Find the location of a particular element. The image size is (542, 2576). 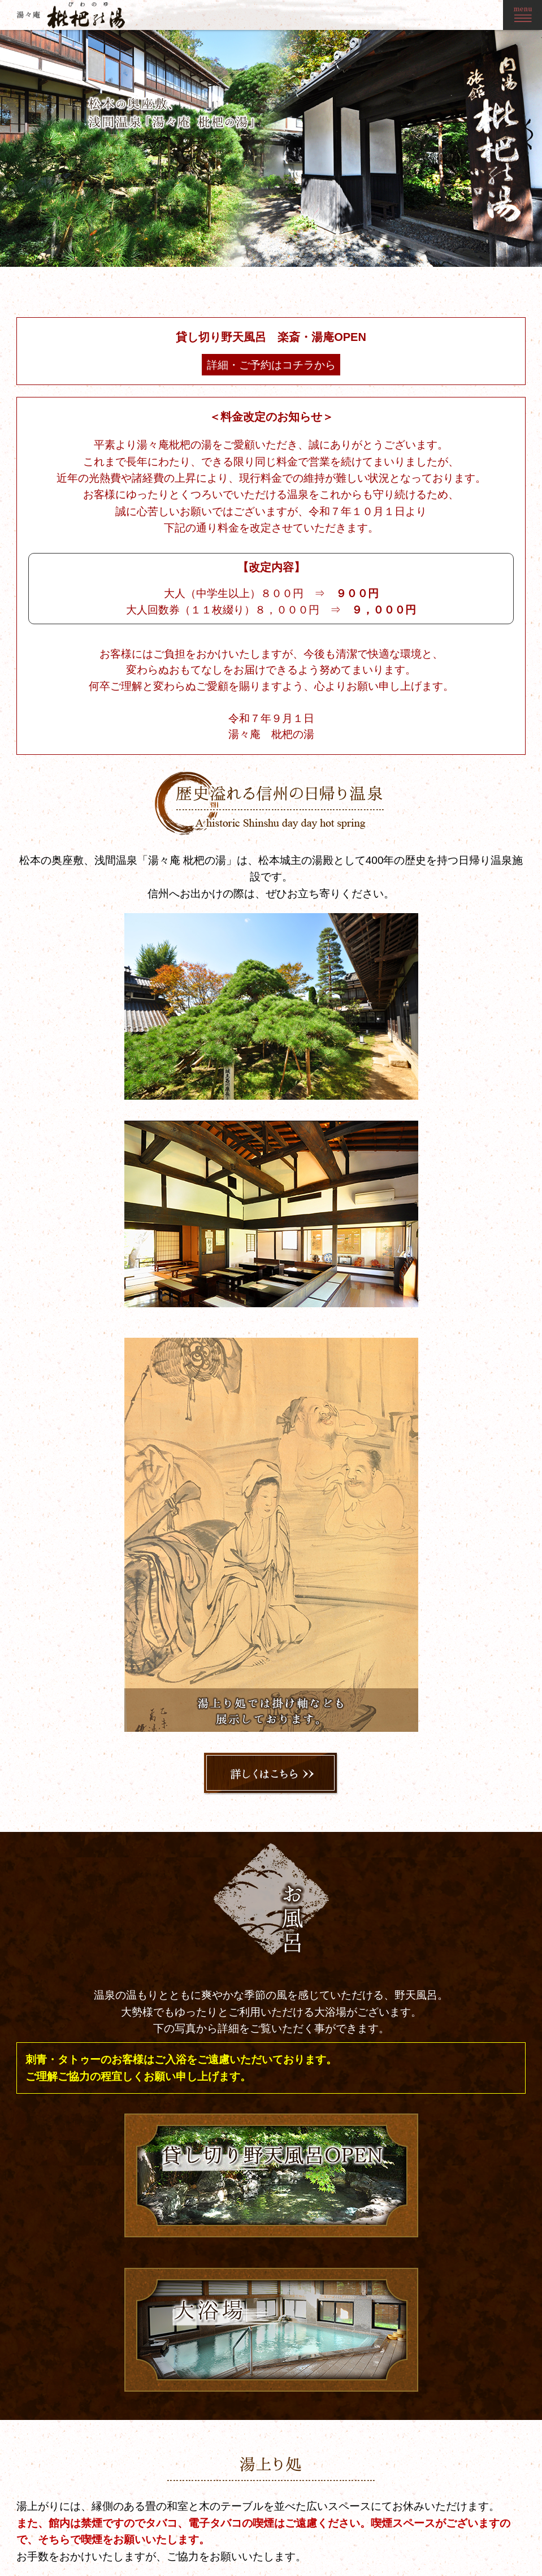

お風呂 is located at coordinates (381, 2531).